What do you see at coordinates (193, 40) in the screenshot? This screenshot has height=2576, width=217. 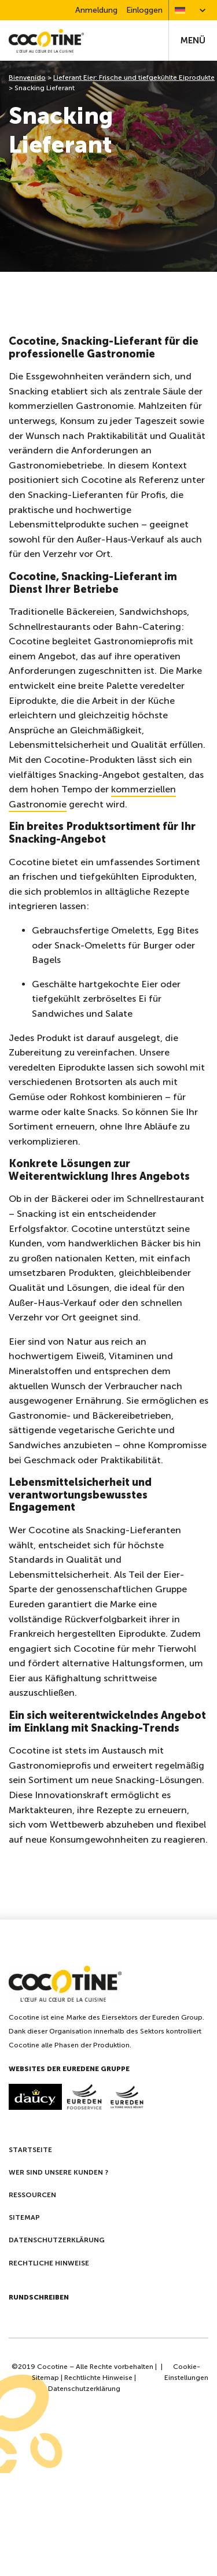 I see `Menü` at bounding box center [193, 40].